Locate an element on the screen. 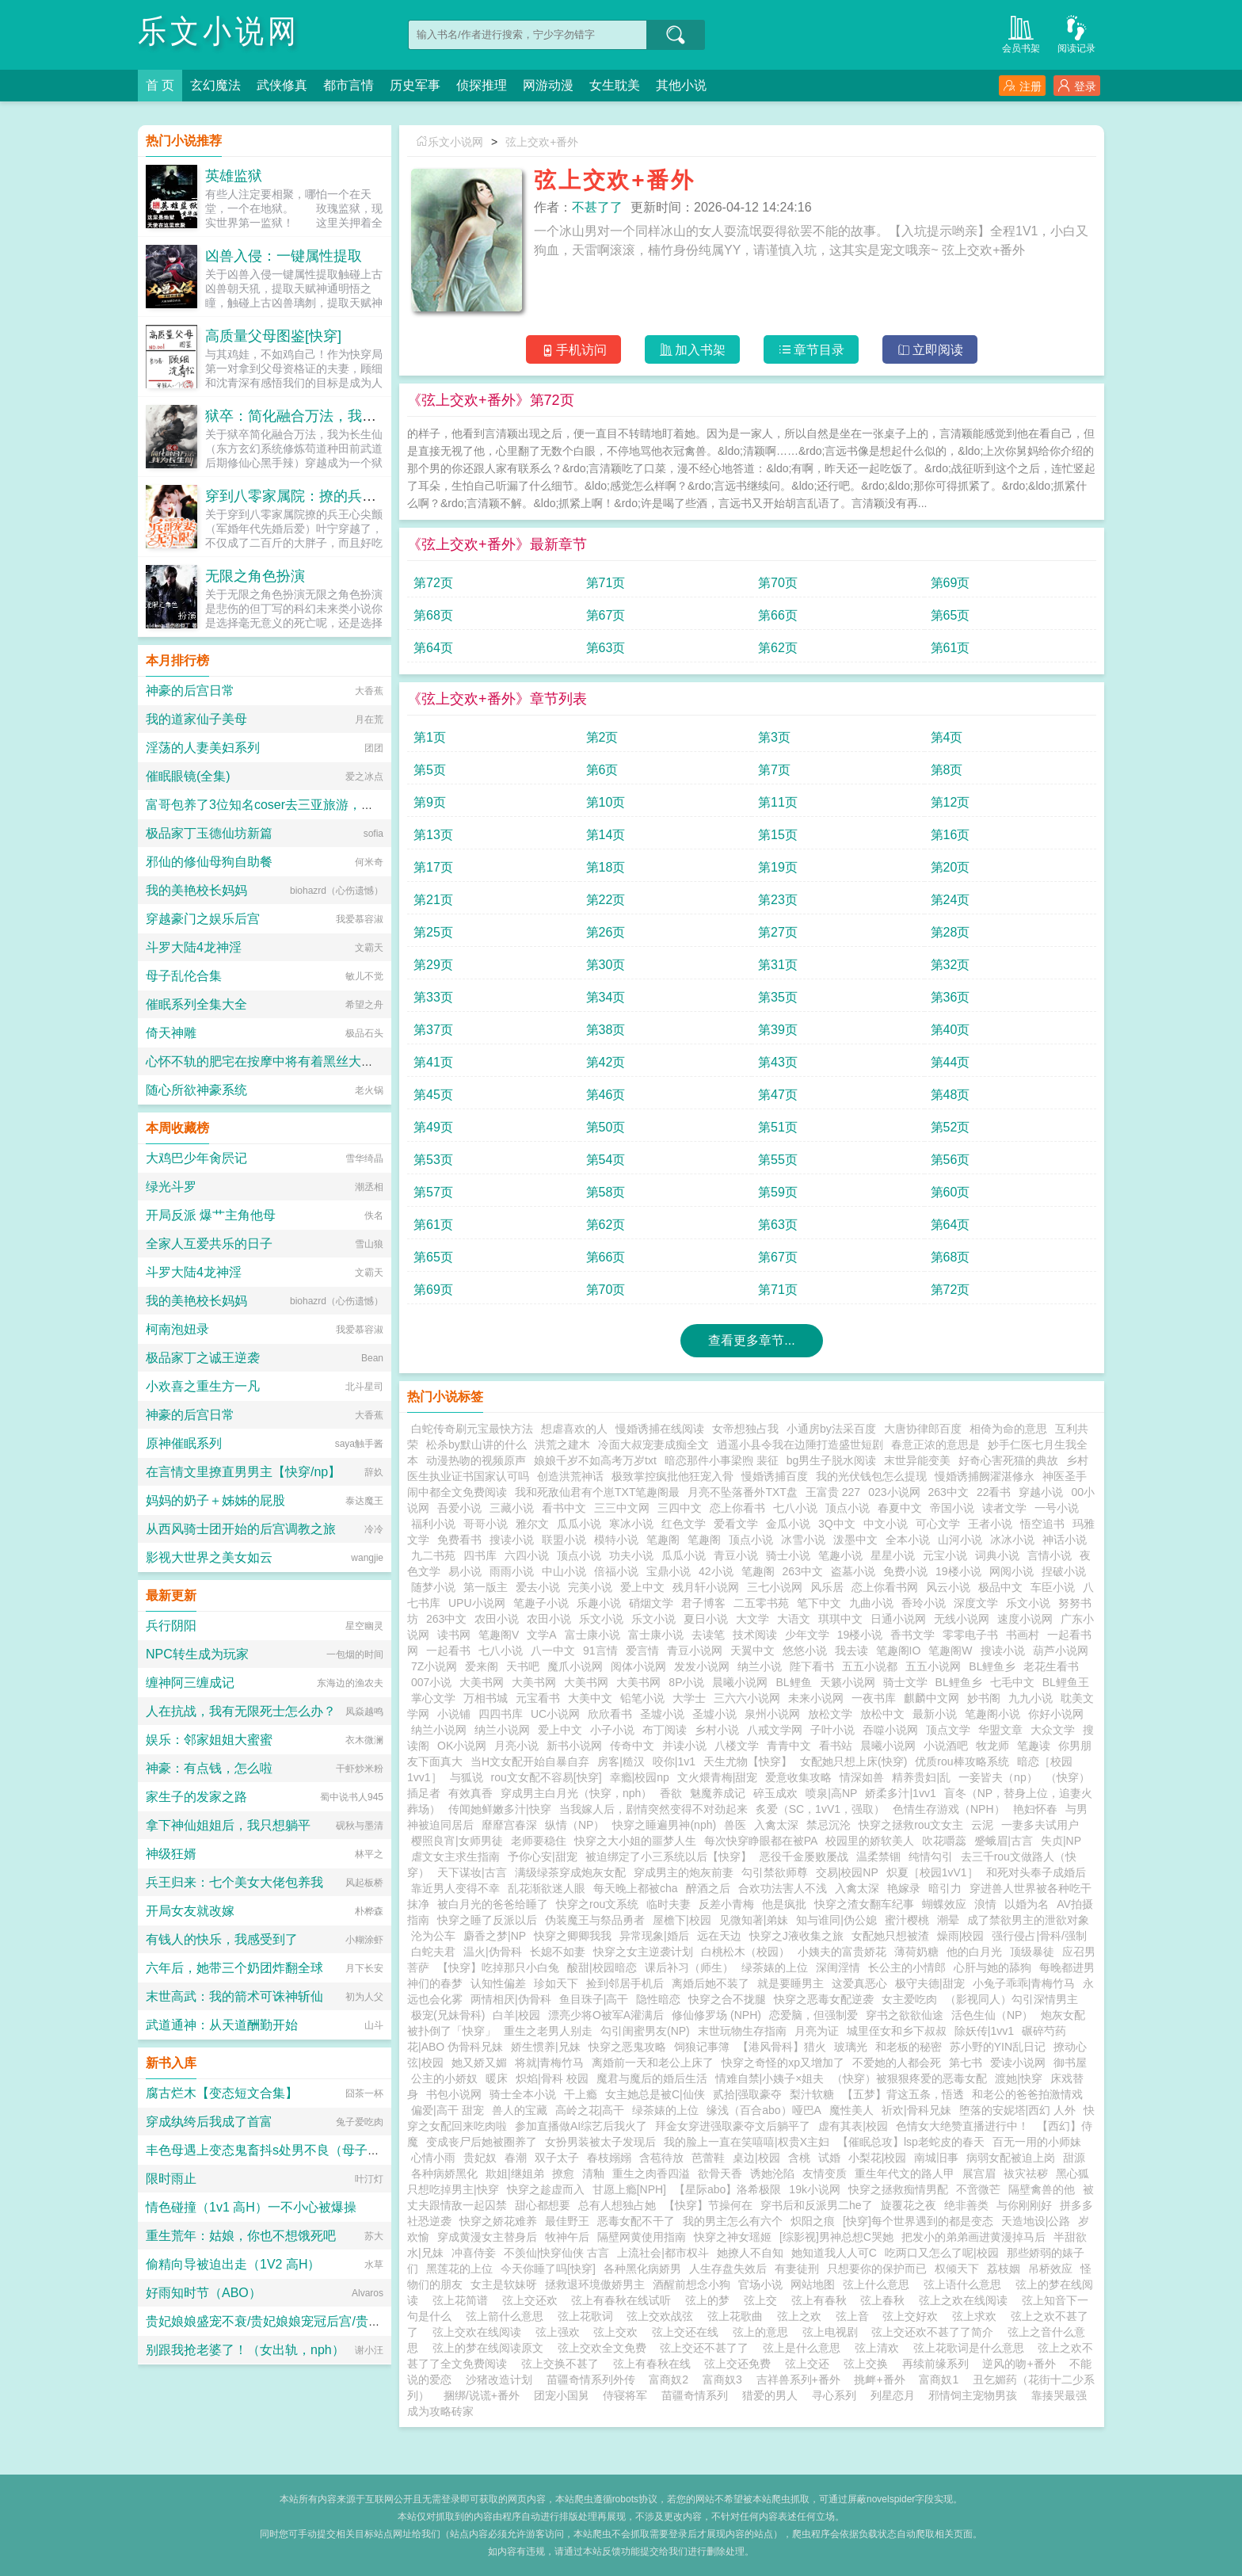 The image size is (1242, 2576). 第66页 is located at coordinates (778, 615).